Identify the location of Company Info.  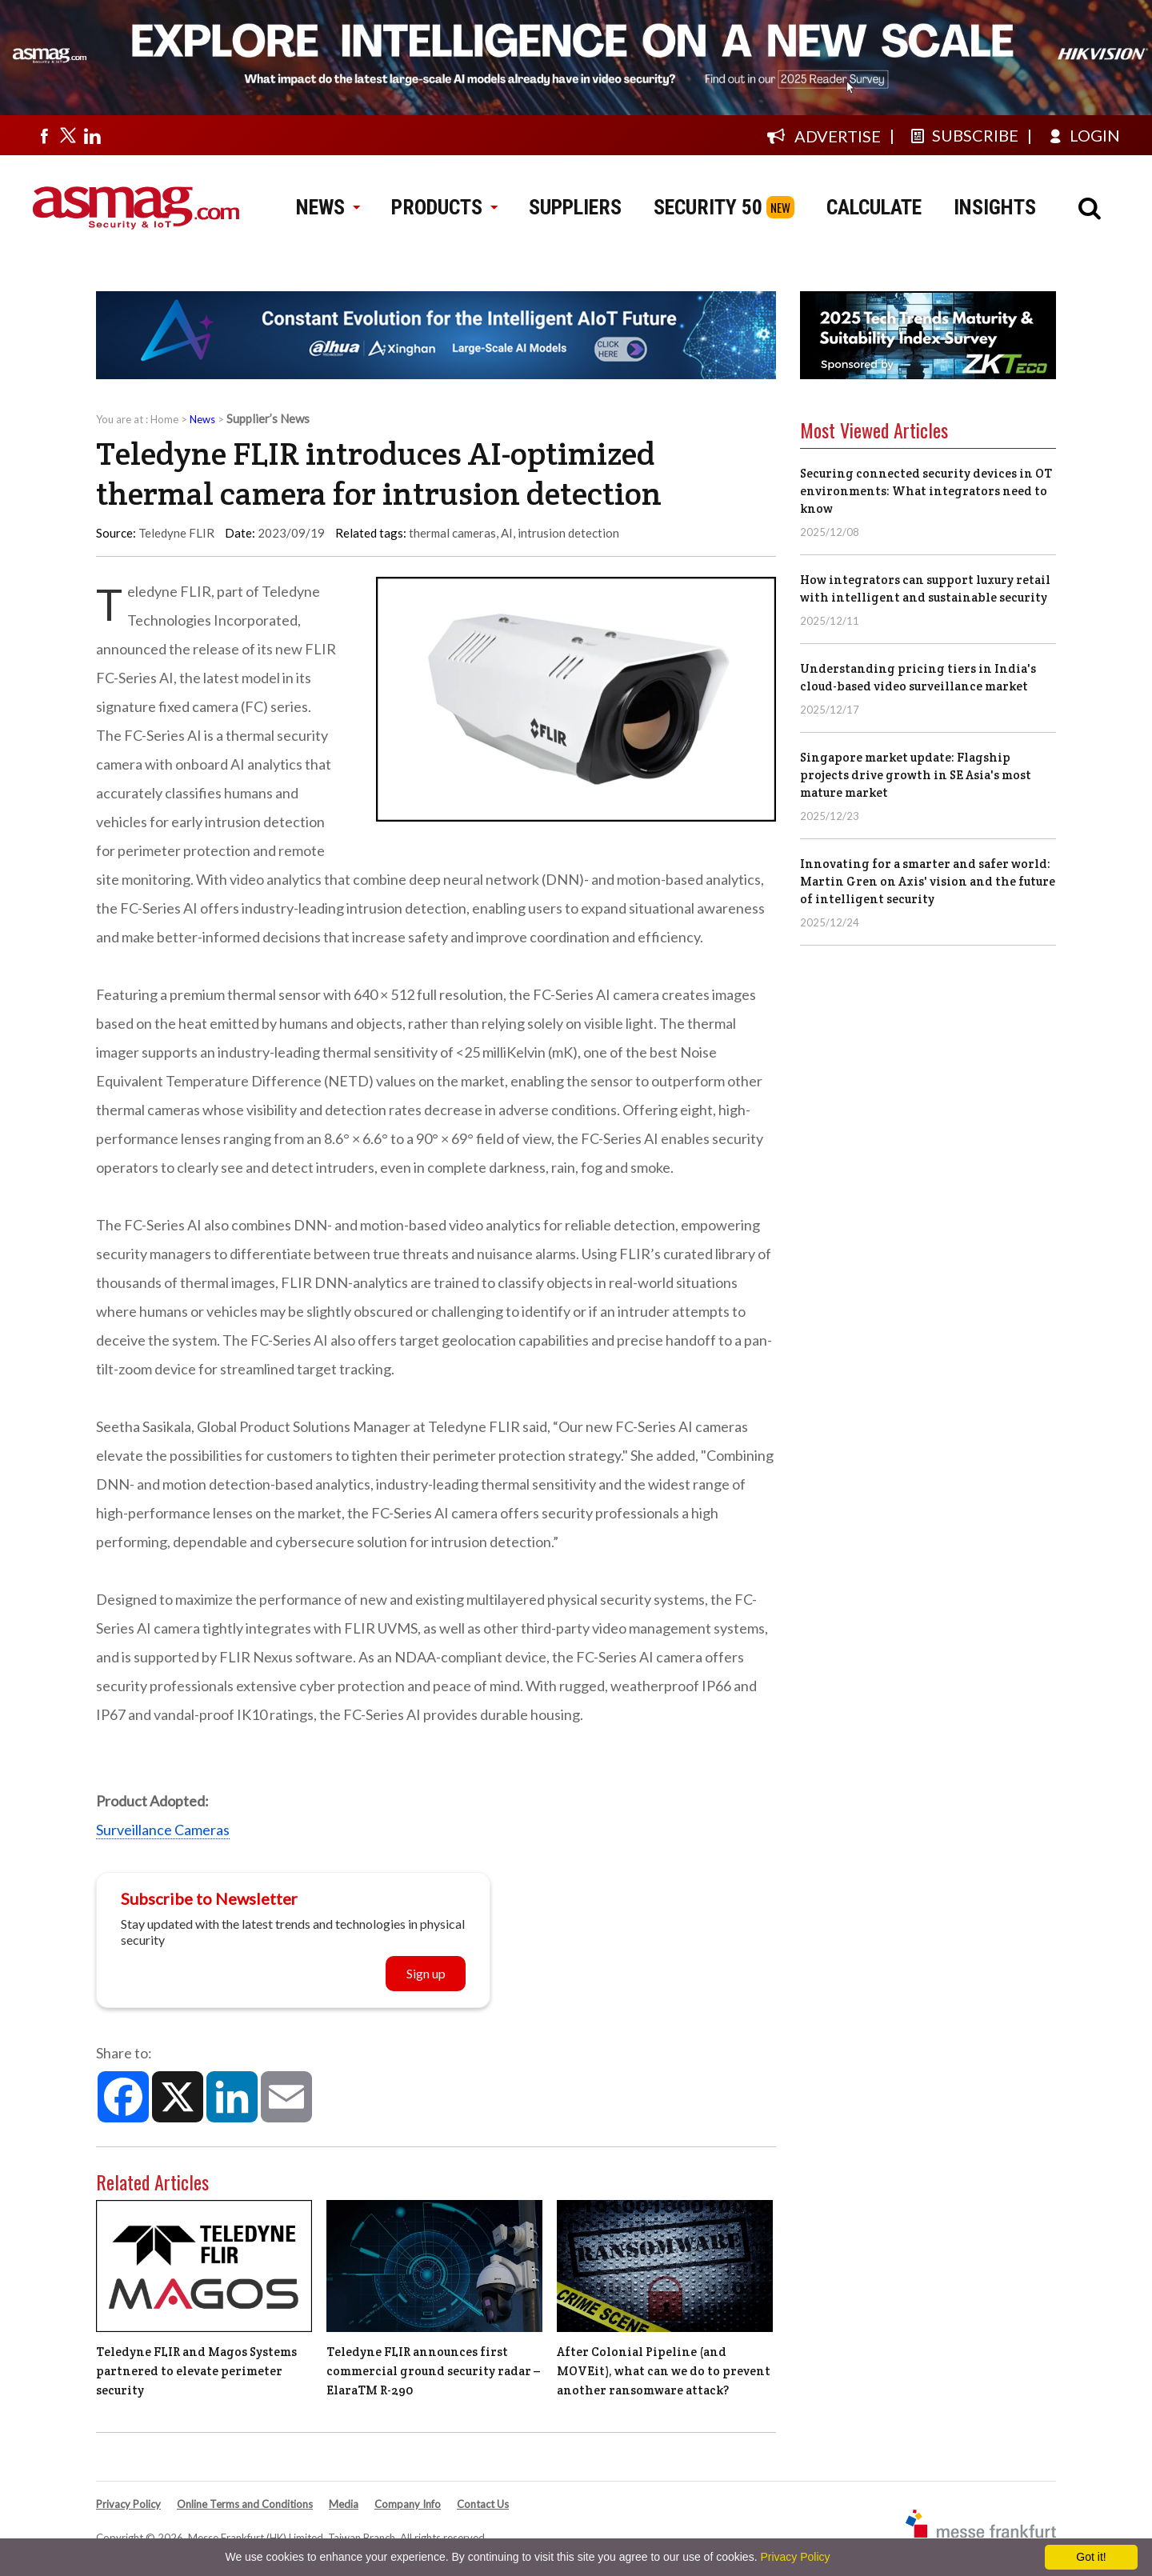
(407, 2504).